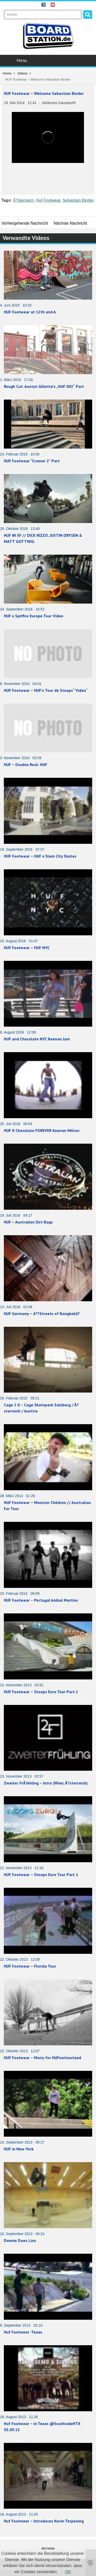 The height and width of the screenshot is (2576, 96). I want to click on Sebastian Binder, so click(78, 200).